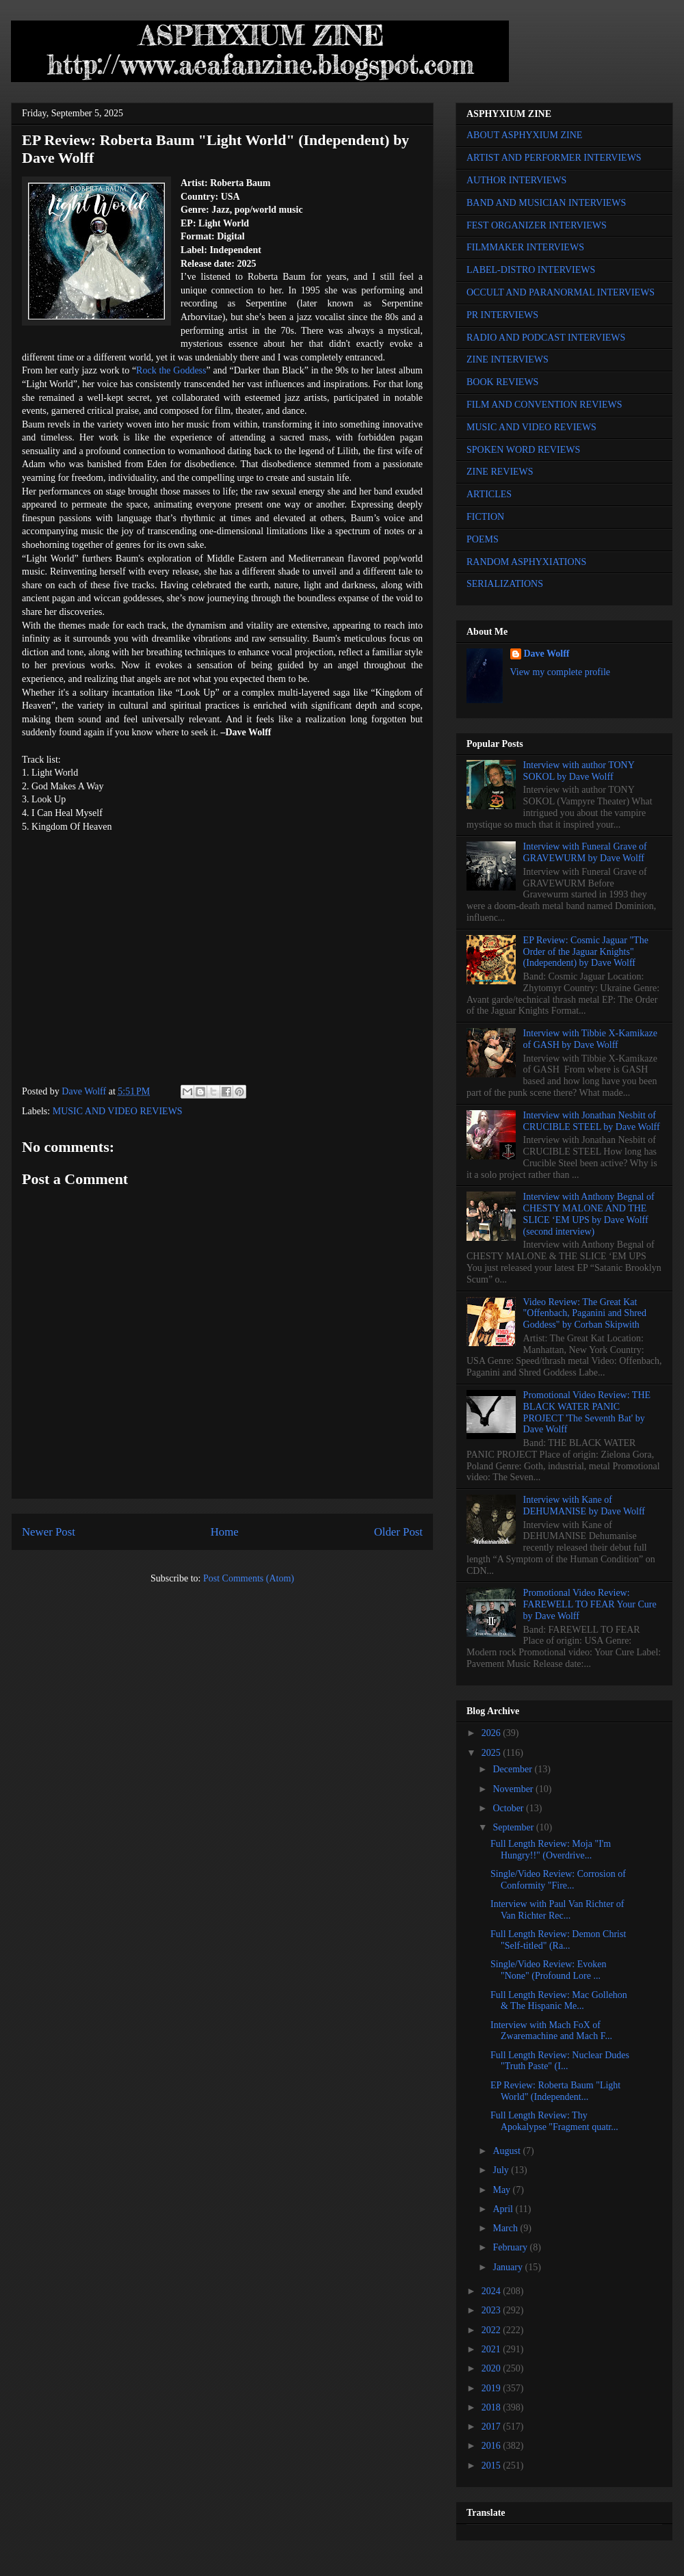 The height and width of the screenshot is (2576, 684). I want to click on Full Length Review: Moja "I'm Hungry!!" (Overdrive..., so click(550, 1850).